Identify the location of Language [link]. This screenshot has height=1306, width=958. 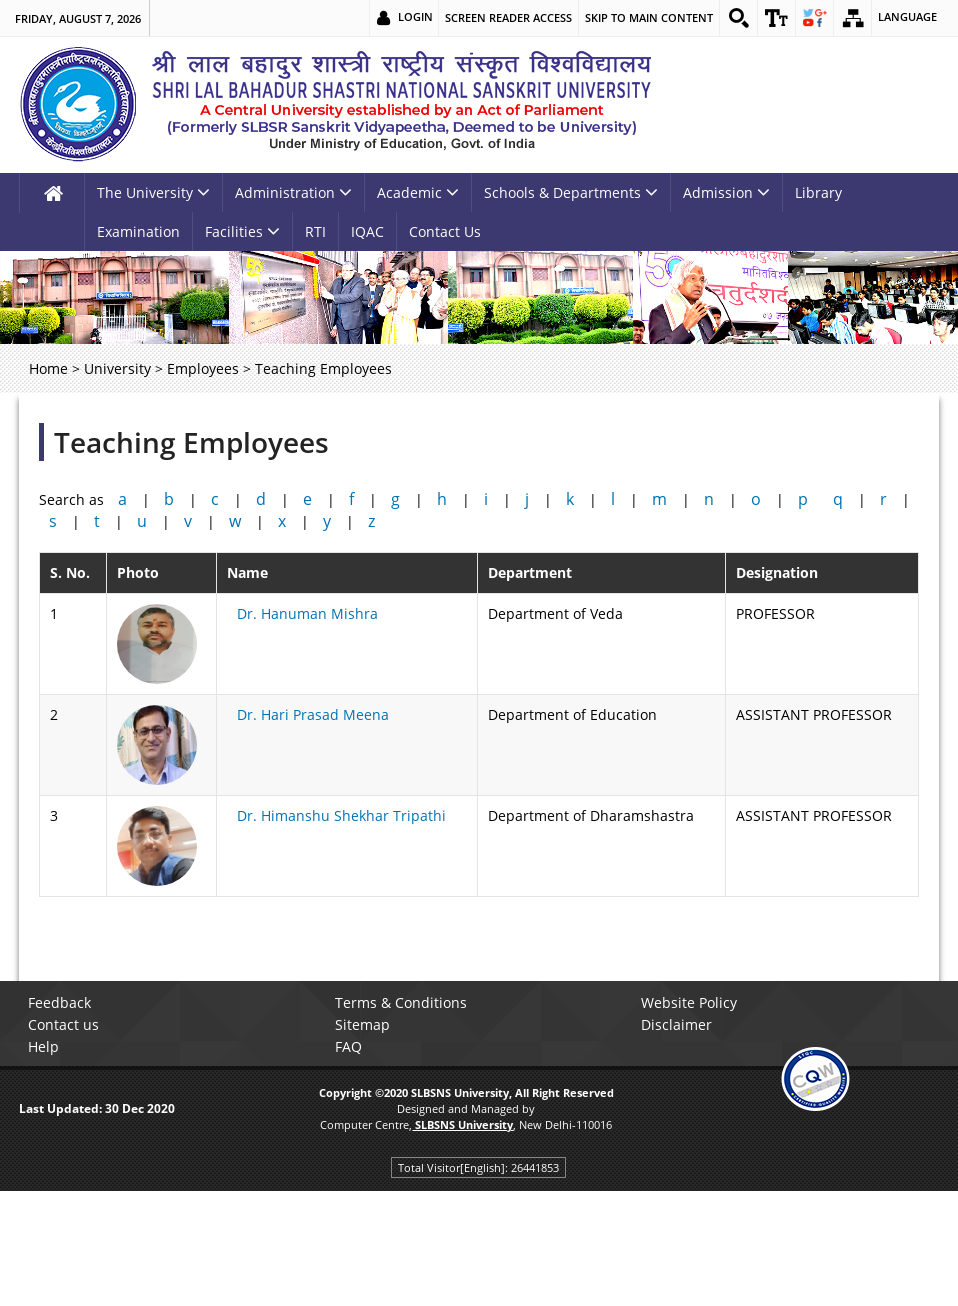
(907, 17).